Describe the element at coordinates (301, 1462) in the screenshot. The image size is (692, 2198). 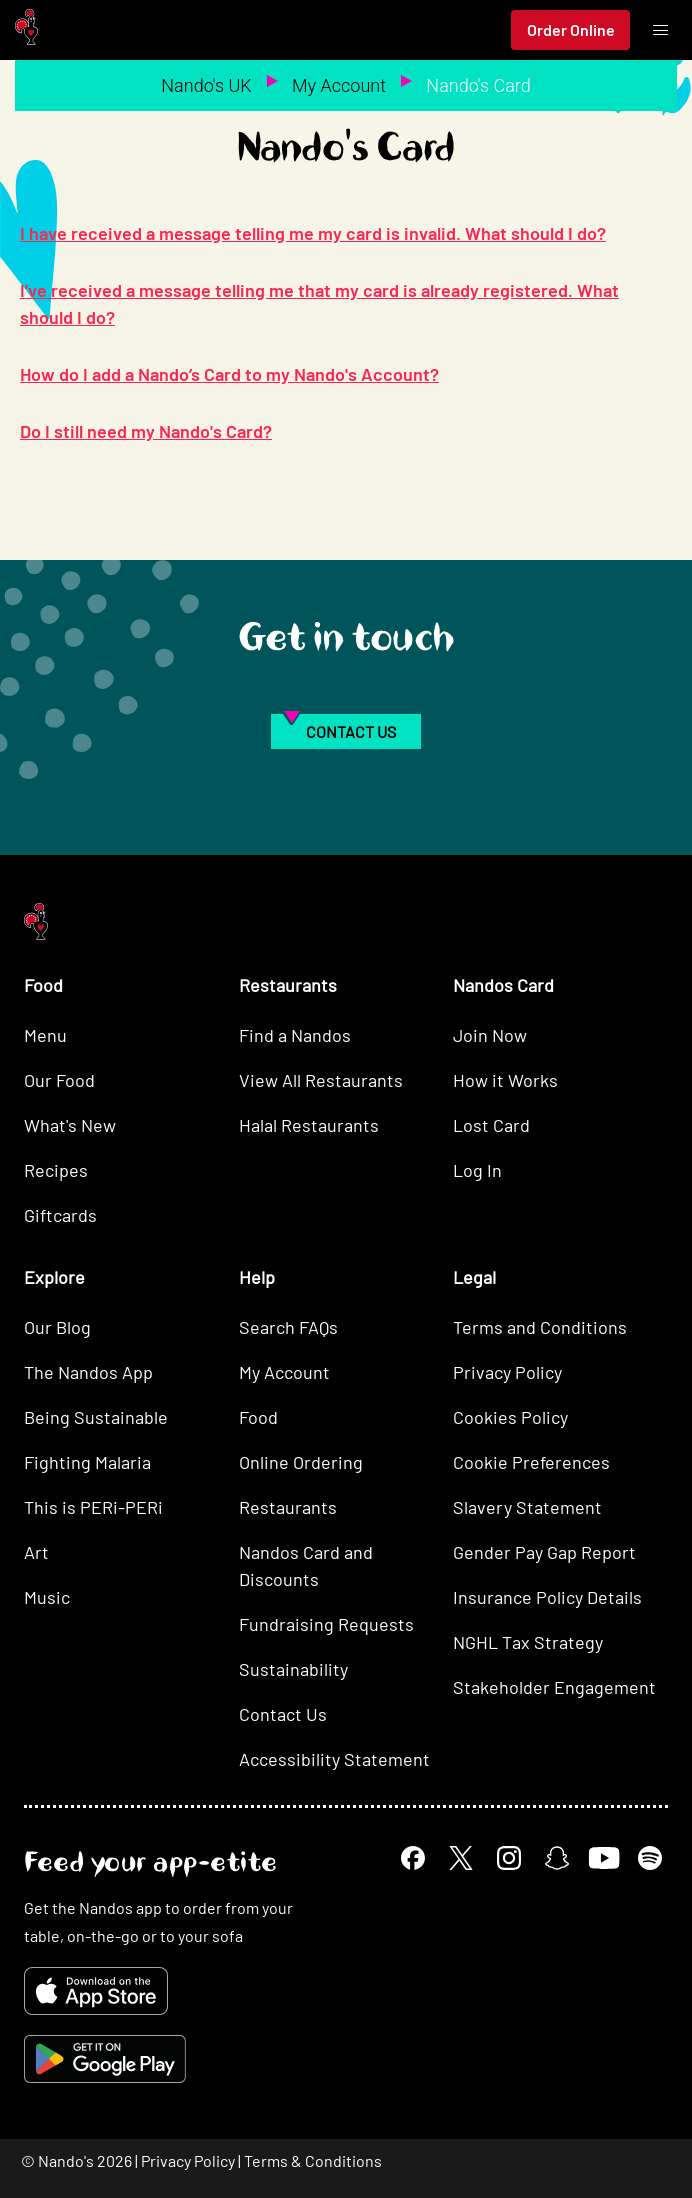
I see `Online Ordering` at that location.